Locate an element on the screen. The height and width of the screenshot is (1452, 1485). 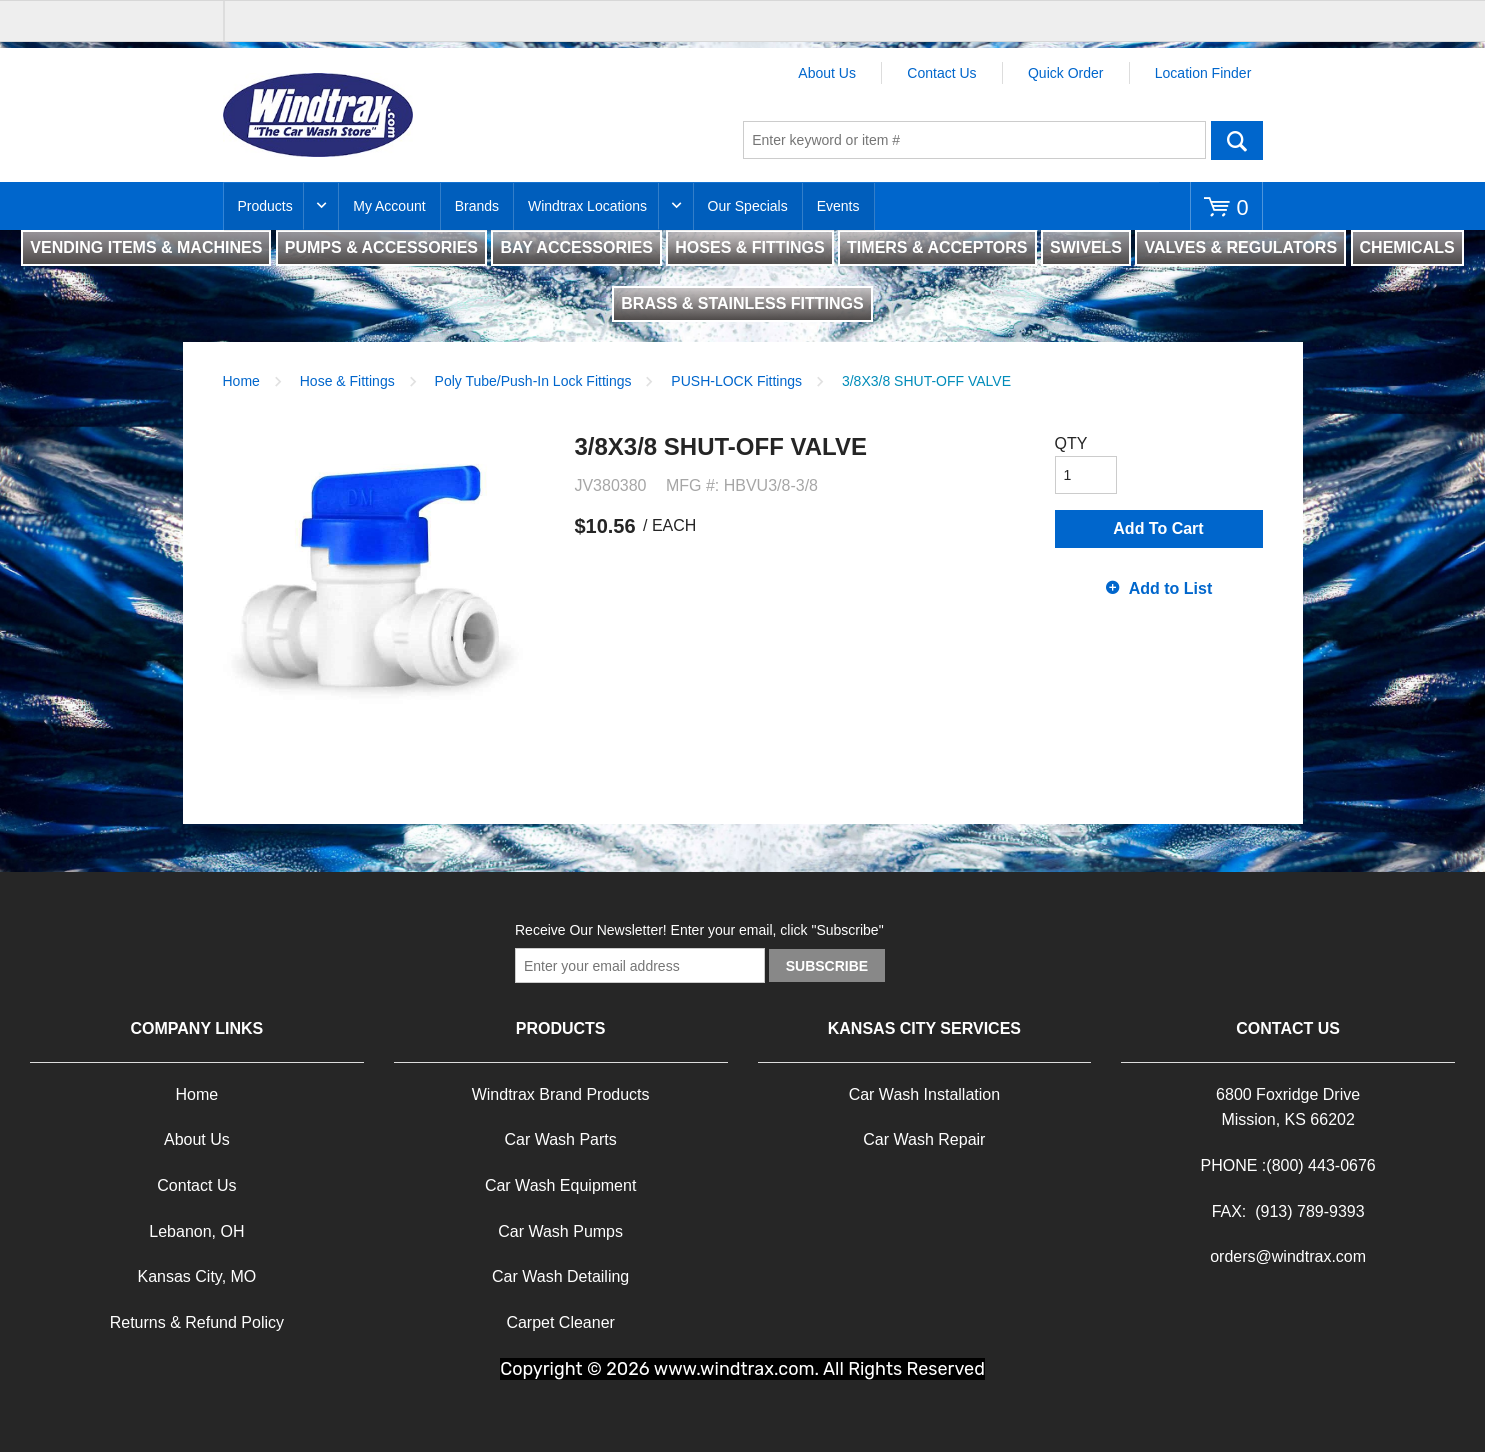
Location Finder is located at coordinates (1203, 73).